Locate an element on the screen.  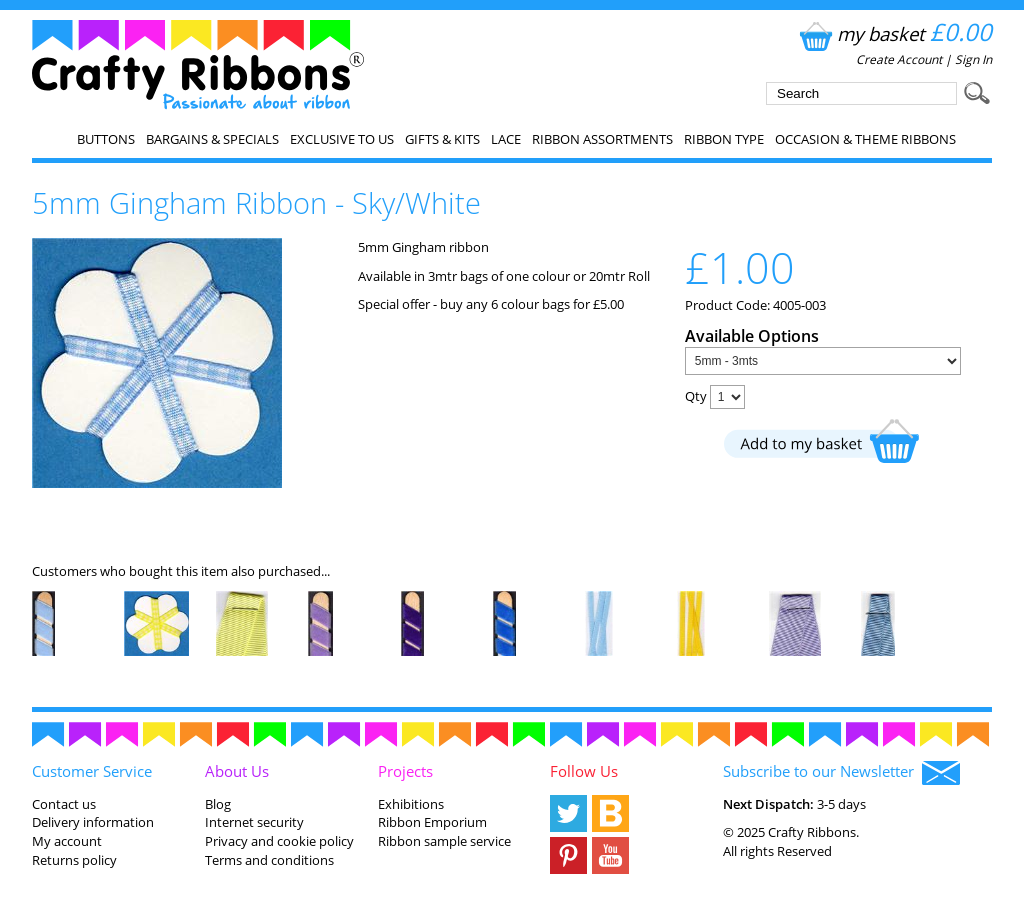
Lace is located at coordinates (506, 139).